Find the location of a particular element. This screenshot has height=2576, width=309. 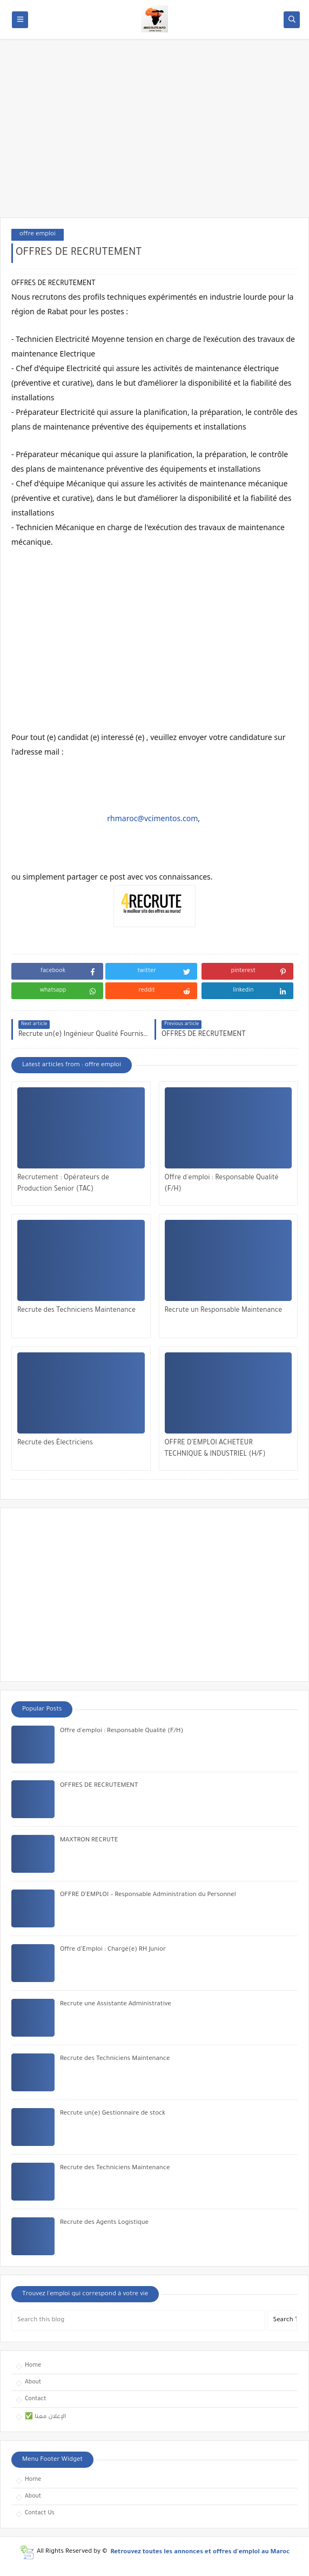

Offre d'emploi : Responsable Qualité (F/H) is located at coordinates (222, 1183).